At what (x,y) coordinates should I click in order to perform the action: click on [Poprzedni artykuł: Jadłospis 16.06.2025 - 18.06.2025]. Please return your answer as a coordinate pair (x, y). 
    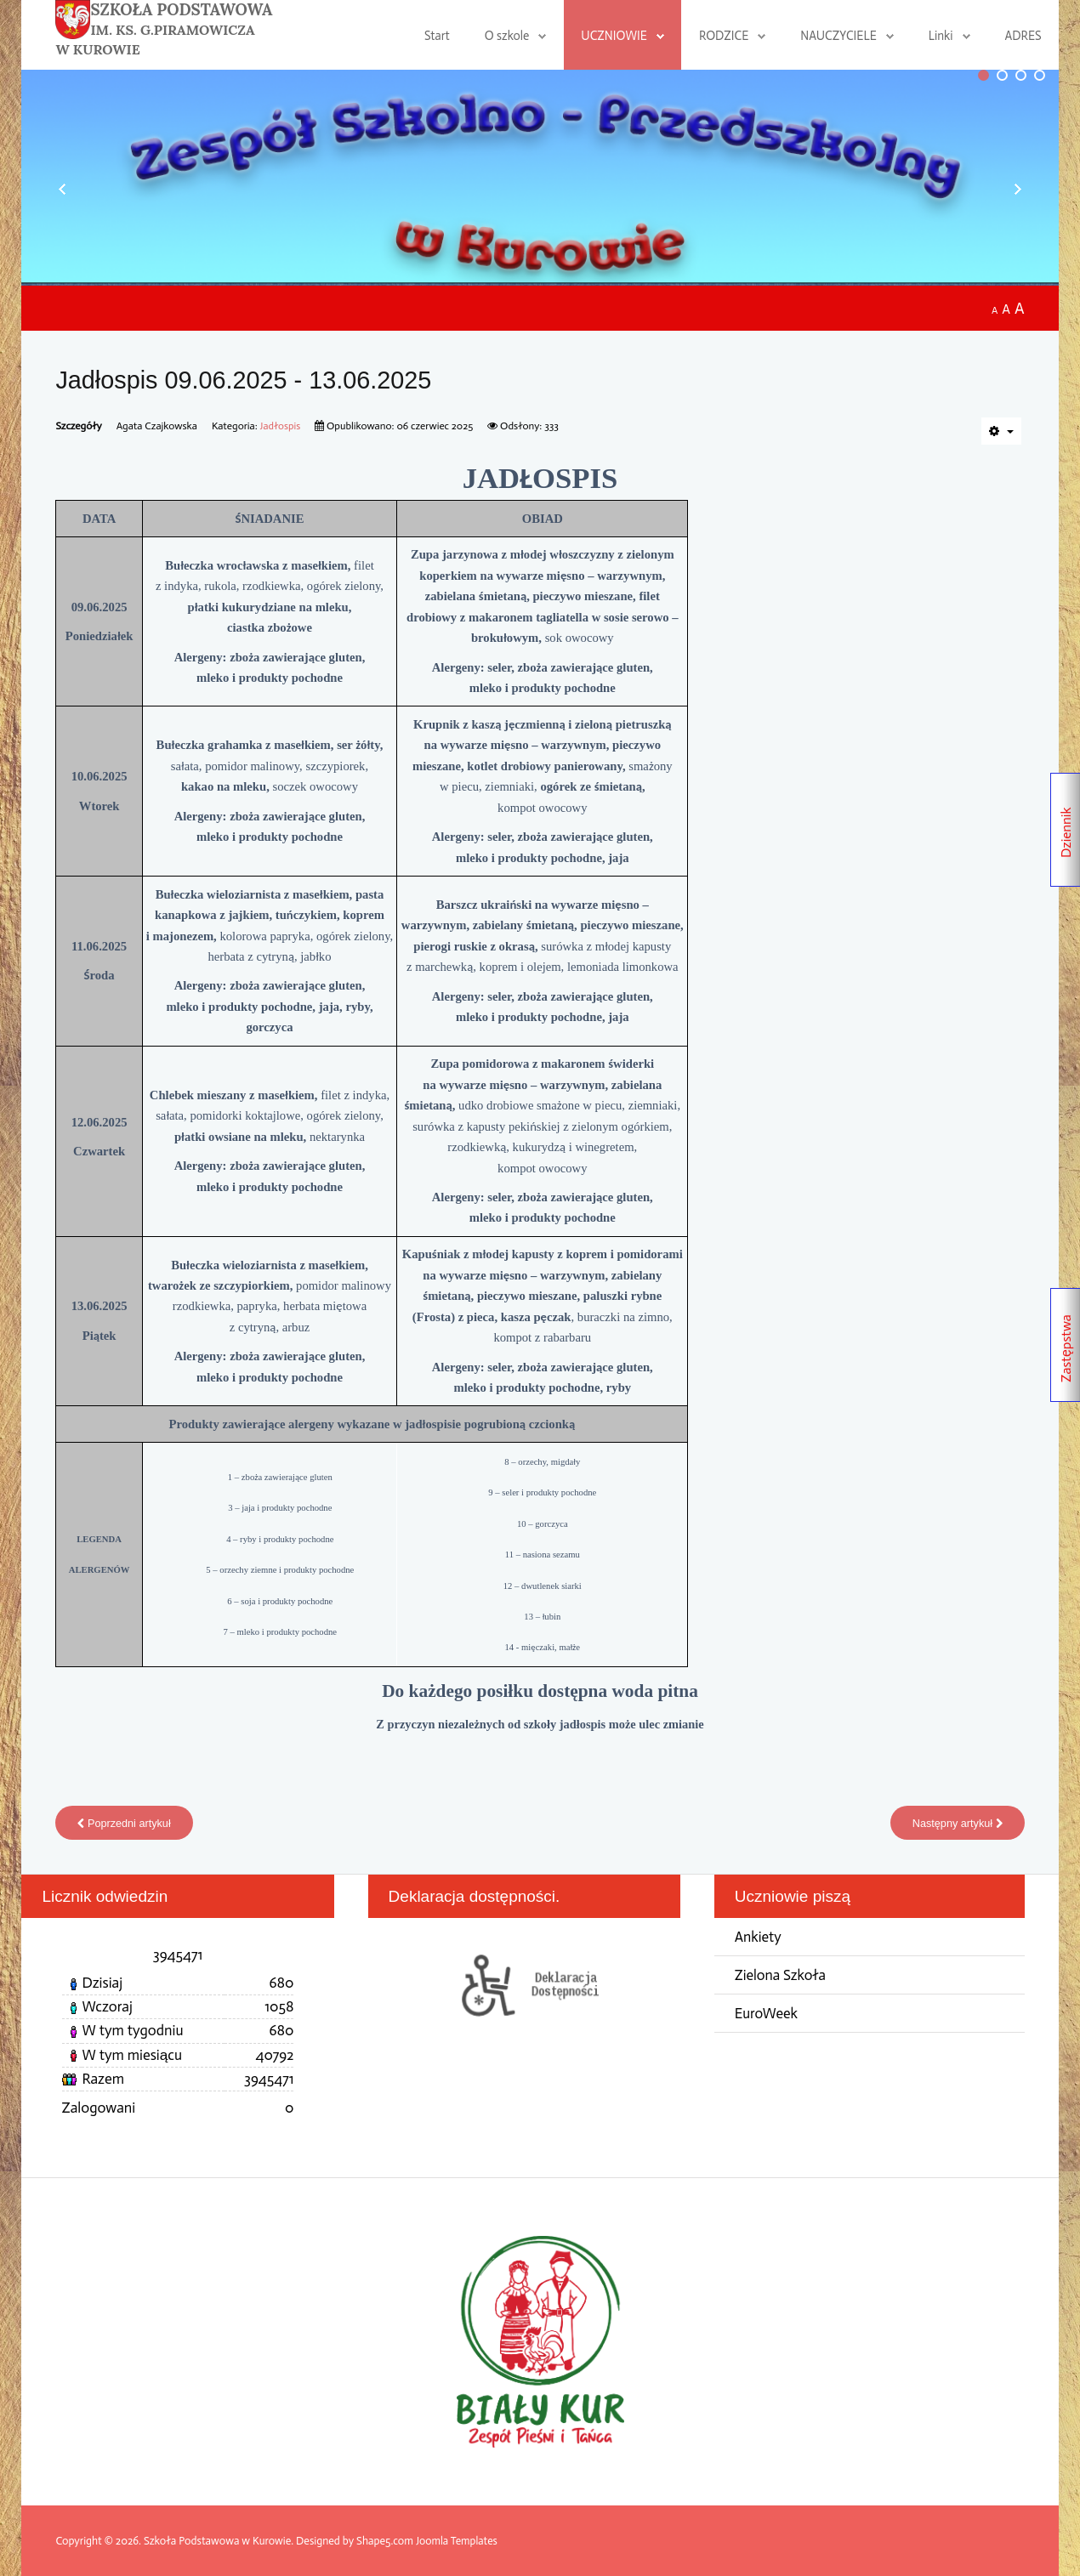
    Looking at the image, I should click on (125, 1823).